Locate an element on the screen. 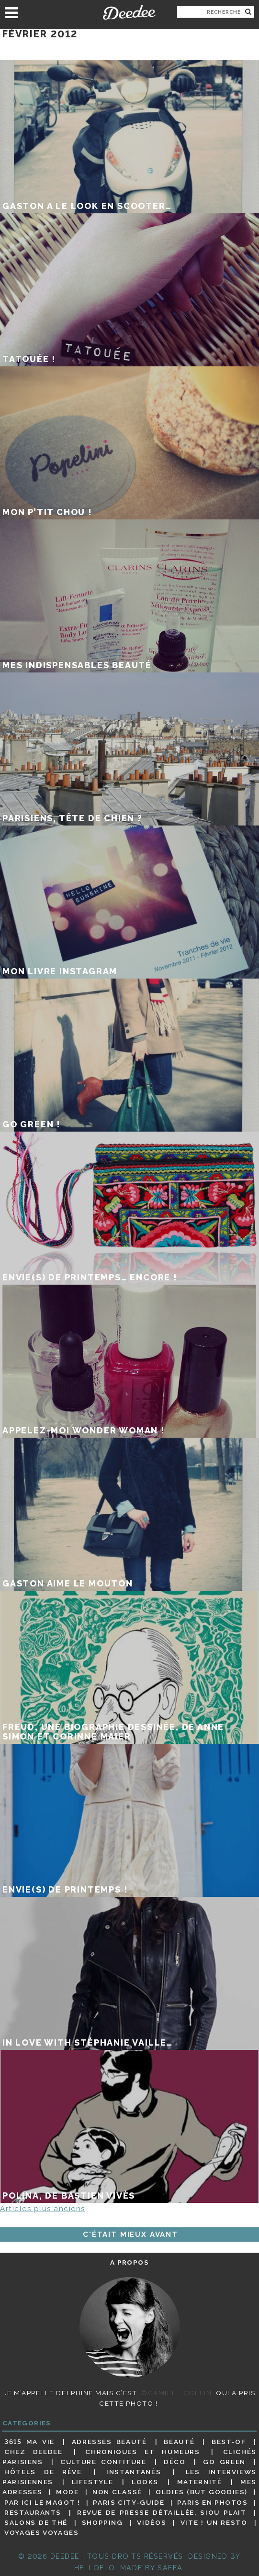  Hôtels de rêve is located at coordinates (43, 2472).